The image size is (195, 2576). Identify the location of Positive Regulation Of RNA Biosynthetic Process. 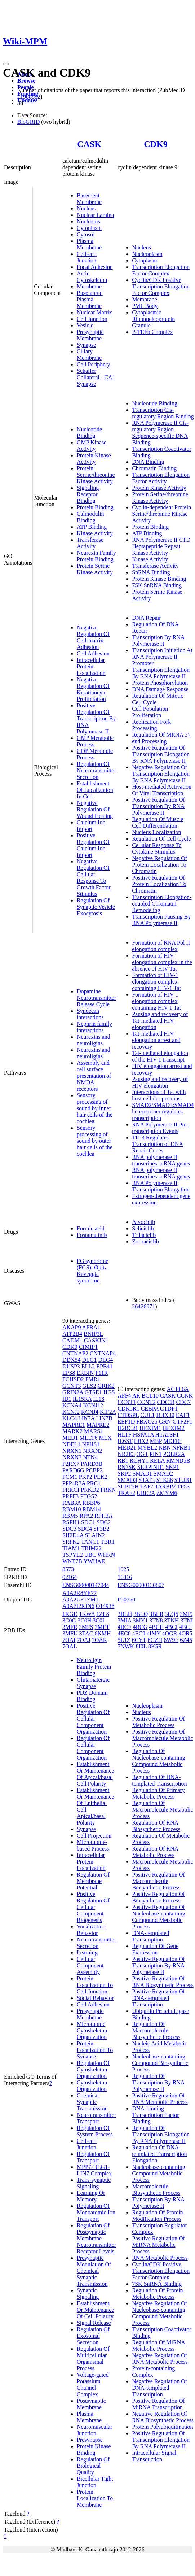
(163, 1981).